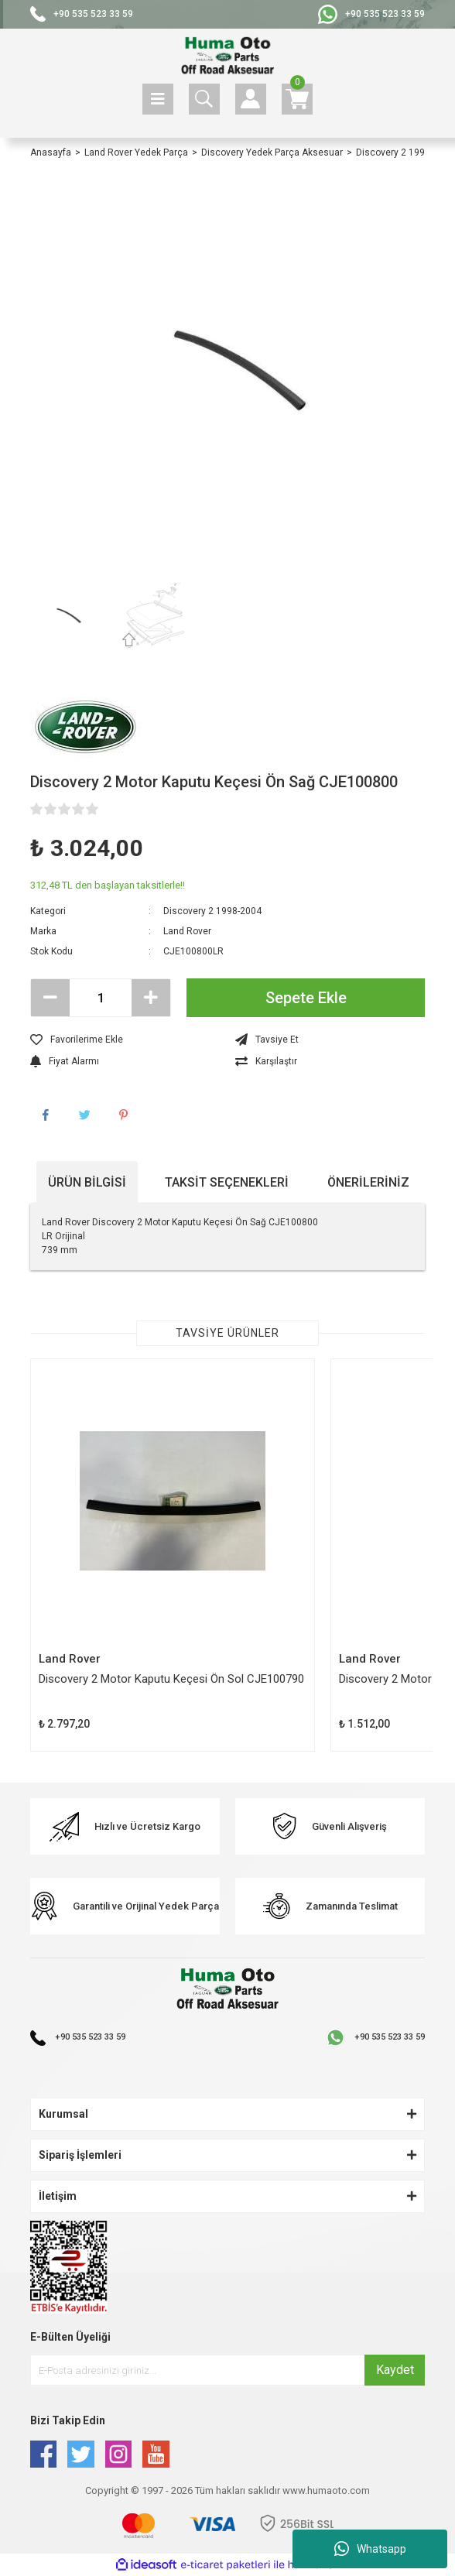 The height and width of the screenshot is (2576, 455). I want to click on [Quantity], so click(101, 997).